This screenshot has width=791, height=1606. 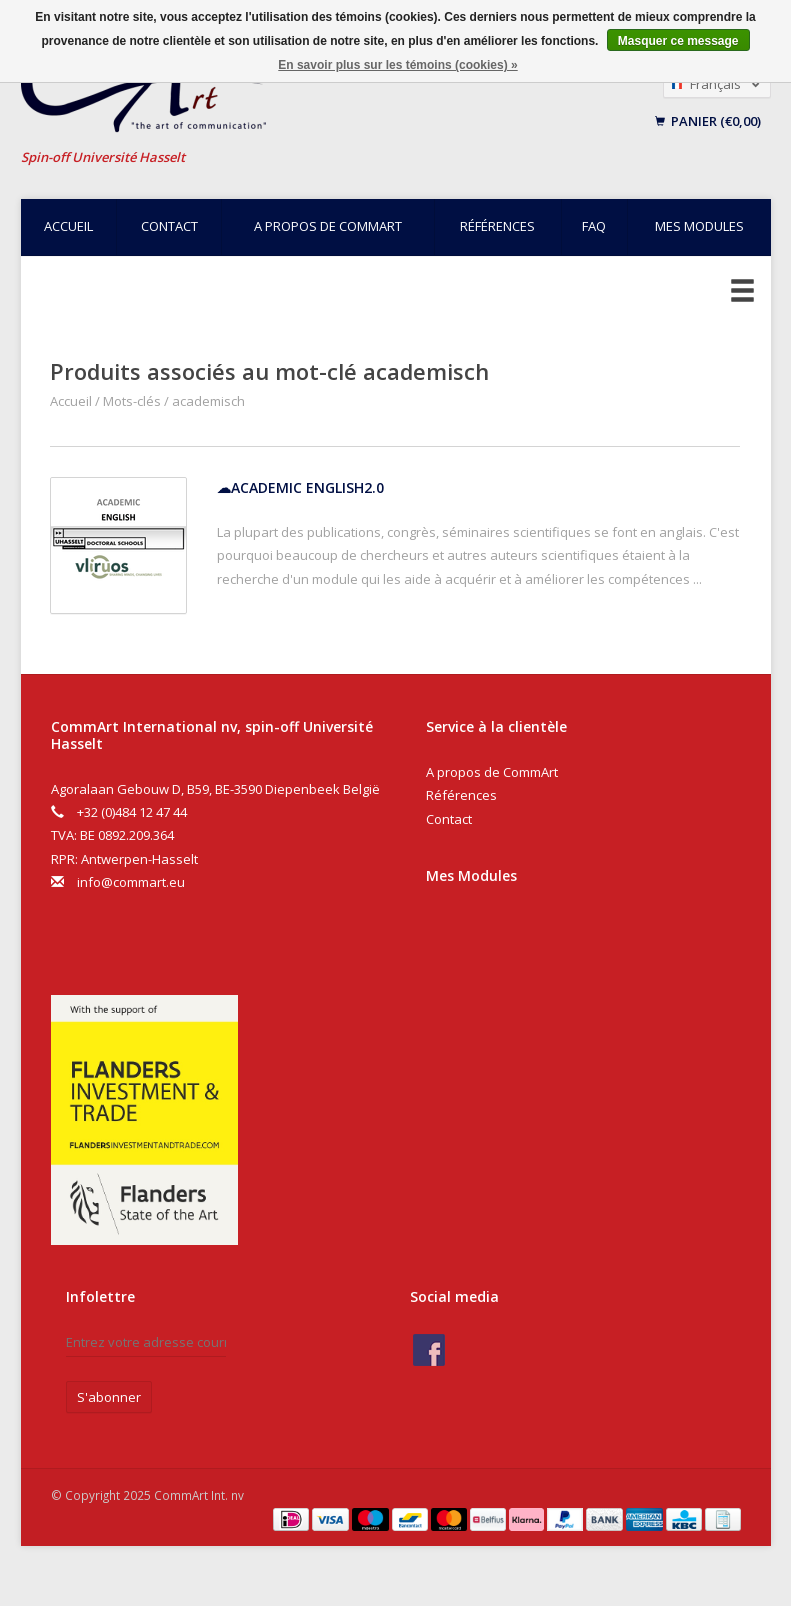 I want to click on A propos de CommArt, so click(x=328, y=226).